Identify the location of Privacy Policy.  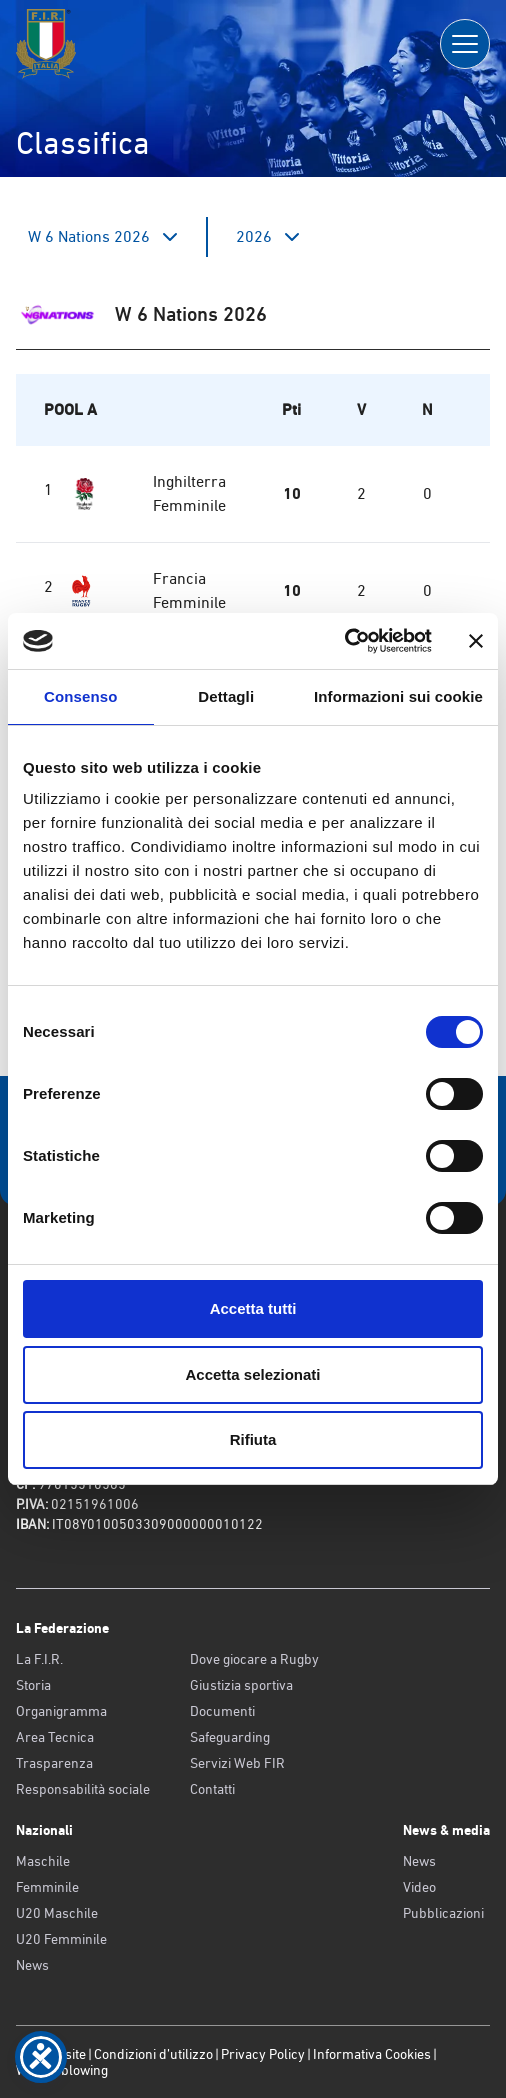
(263, 2054).